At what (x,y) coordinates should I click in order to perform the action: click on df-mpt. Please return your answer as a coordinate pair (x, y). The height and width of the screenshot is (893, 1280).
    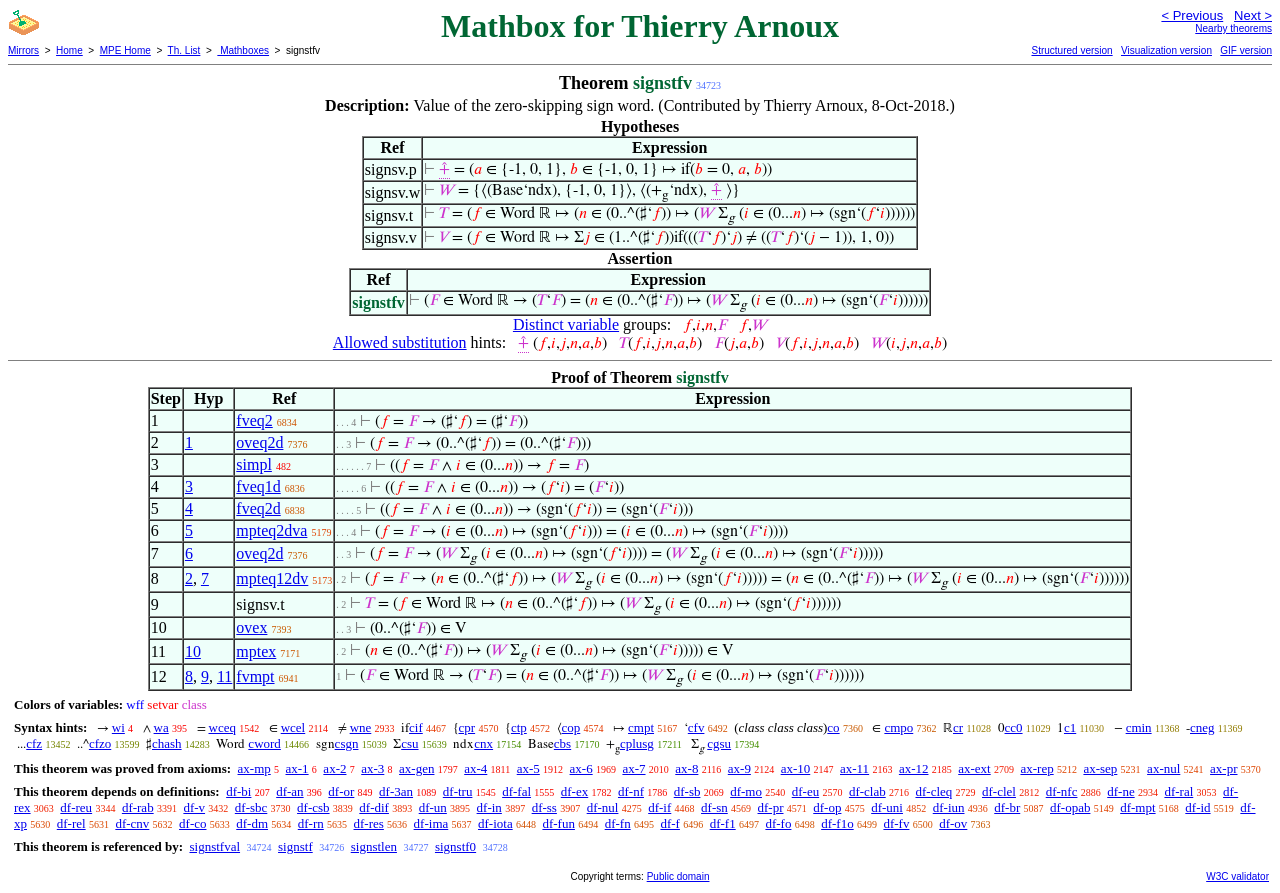
    Looking at the image, I should click on (1137, 807).